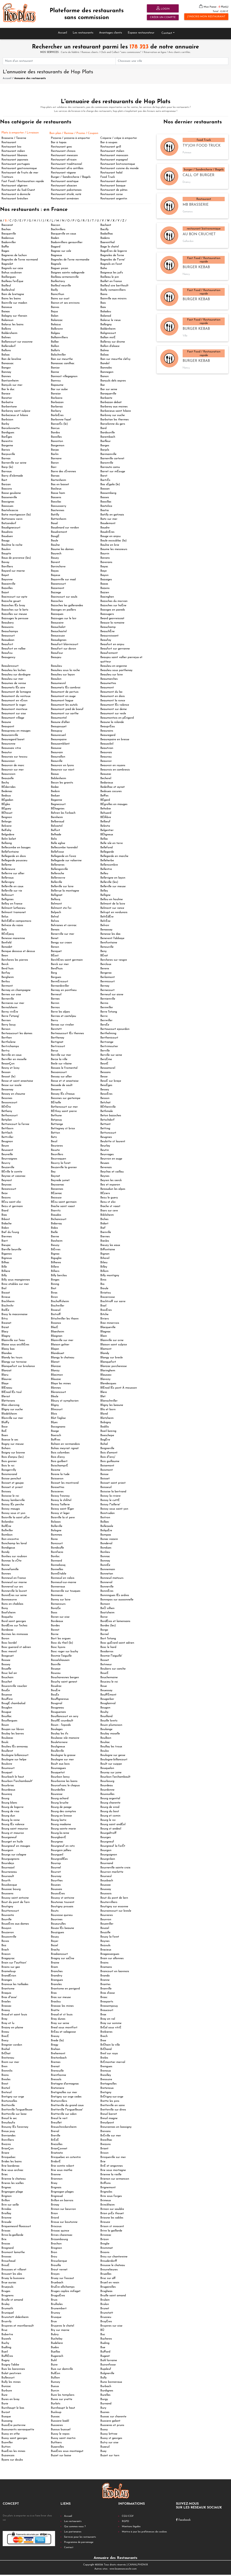  I want to click on Beaumesnil, so click(58, 680).